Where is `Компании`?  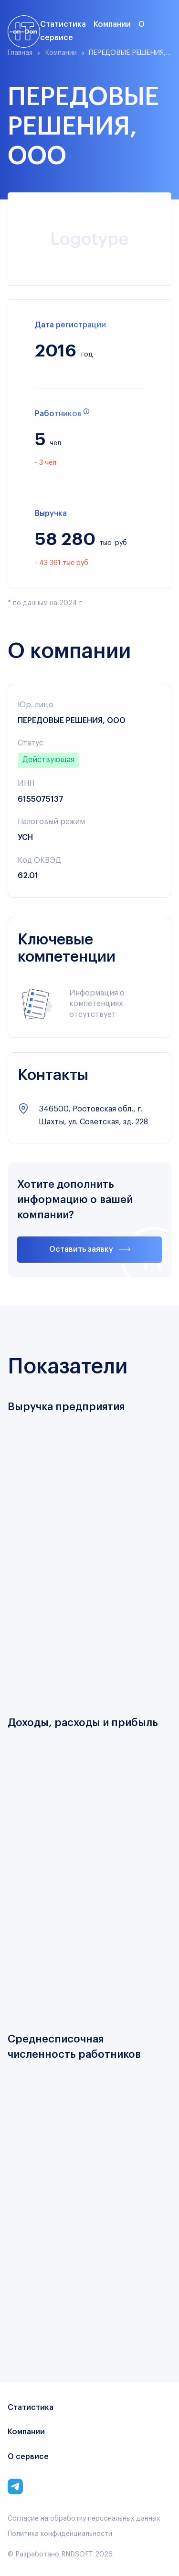 Компании is located at coordinates (112, 24).